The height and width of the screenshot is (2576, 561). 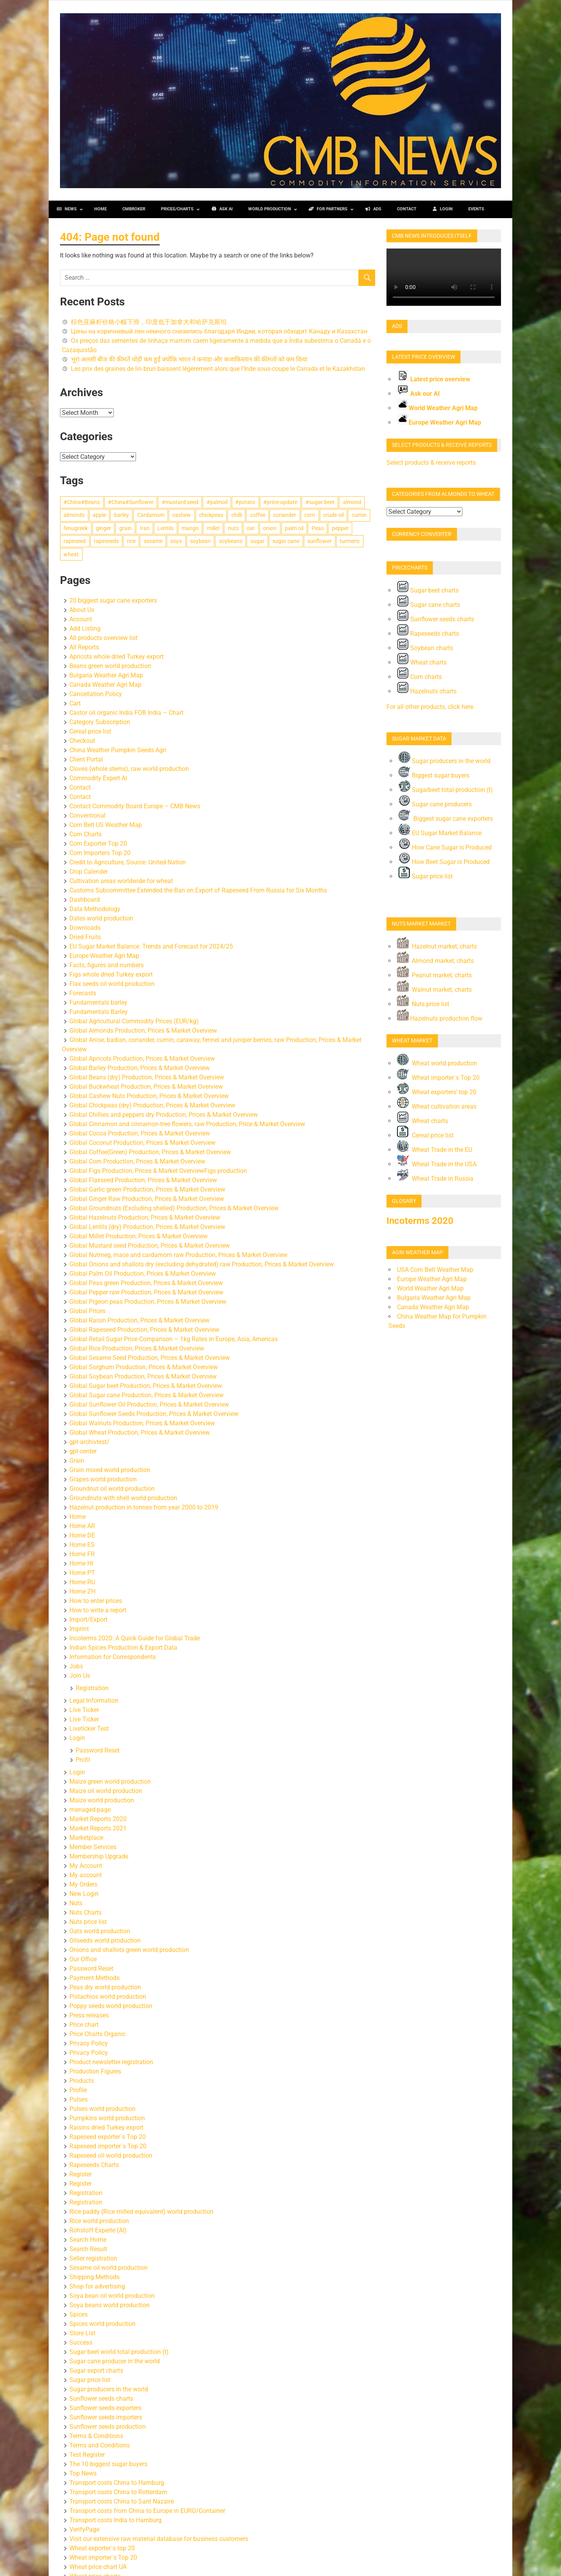 I want to click on Our Office, so click(x=83, y=1959).